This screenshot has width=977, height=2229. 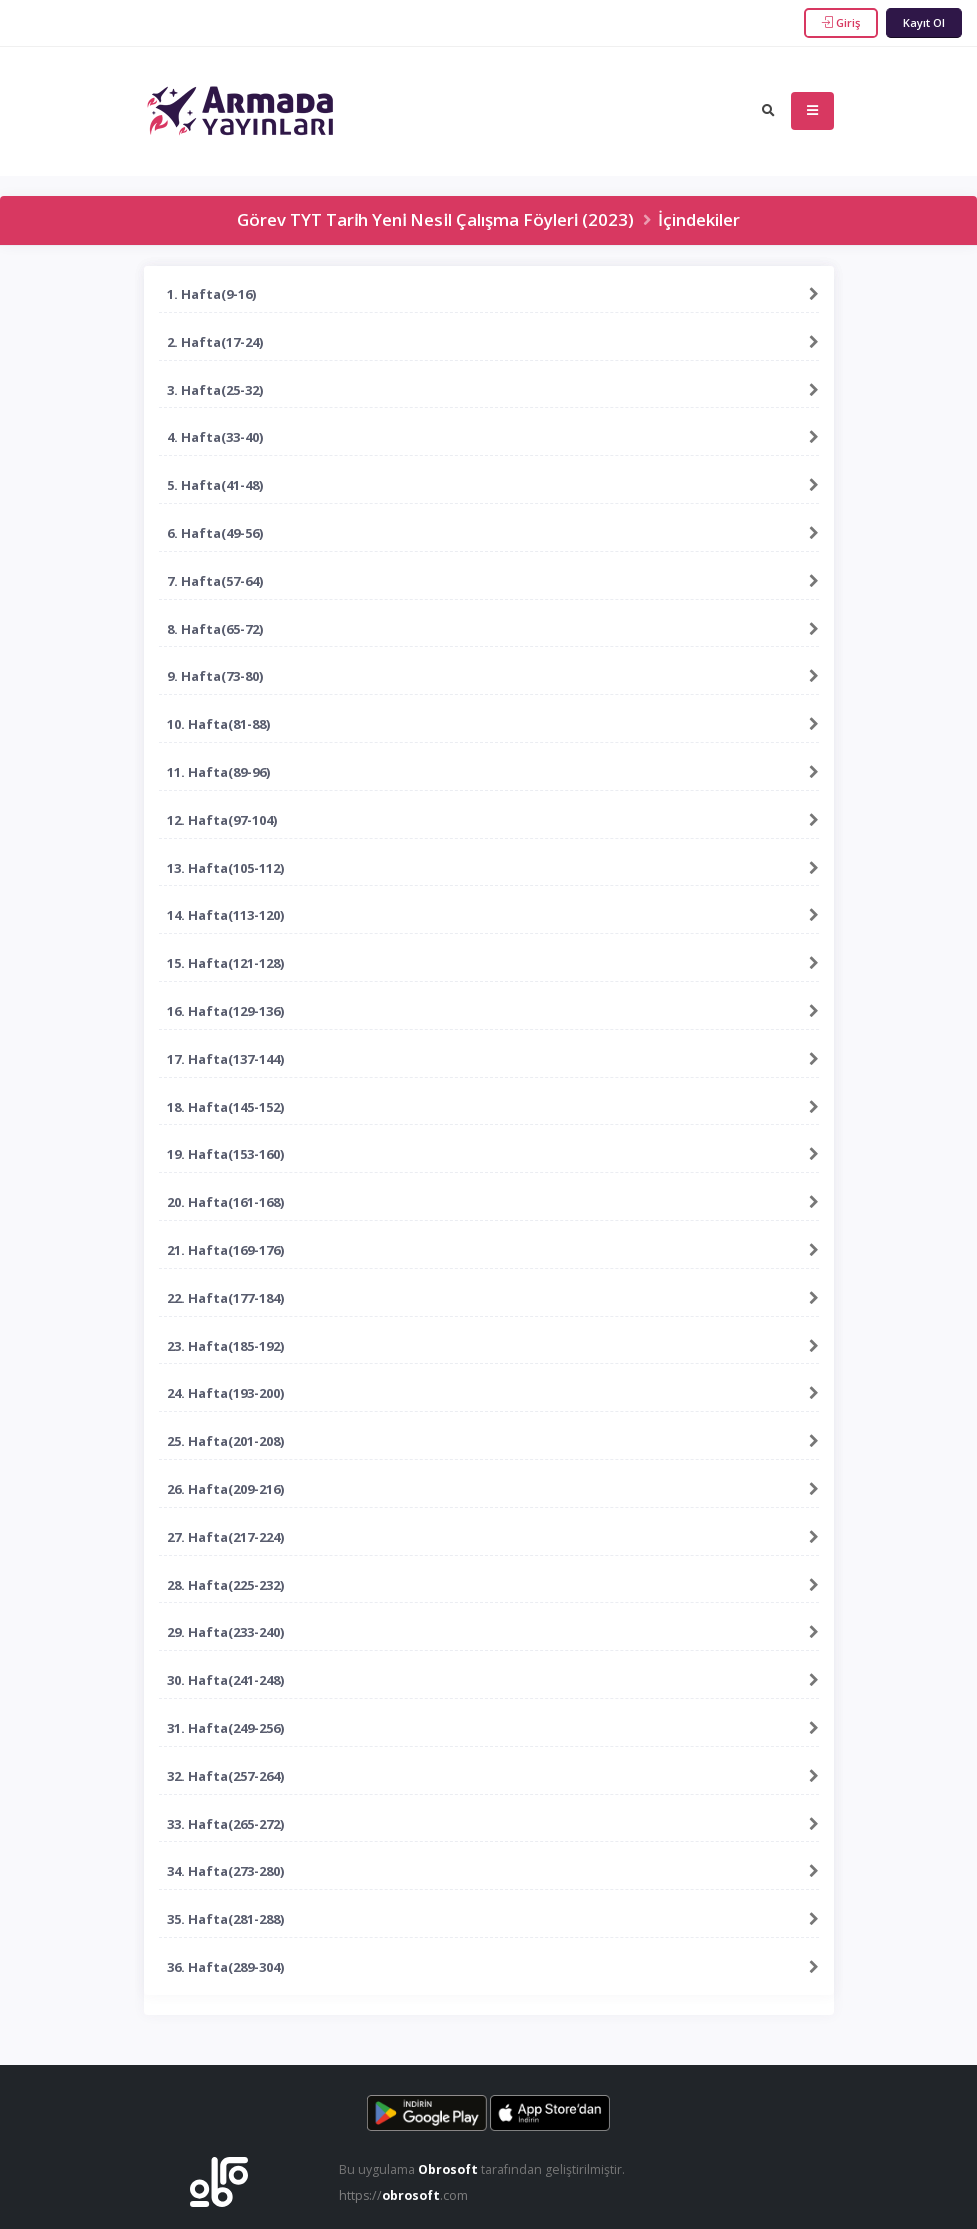 I want to click on 29. Hafta(233-240), so click(x=225, y=1632).